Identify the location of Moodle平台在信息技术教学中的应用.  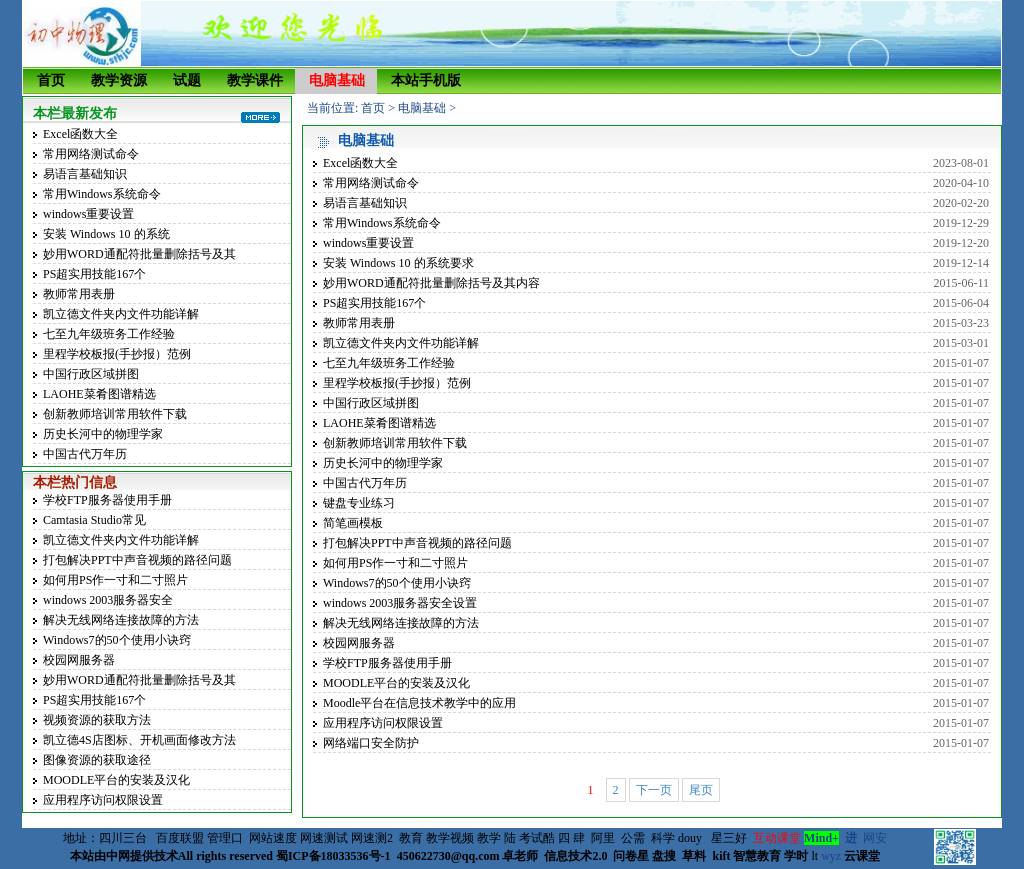
(419, 703).